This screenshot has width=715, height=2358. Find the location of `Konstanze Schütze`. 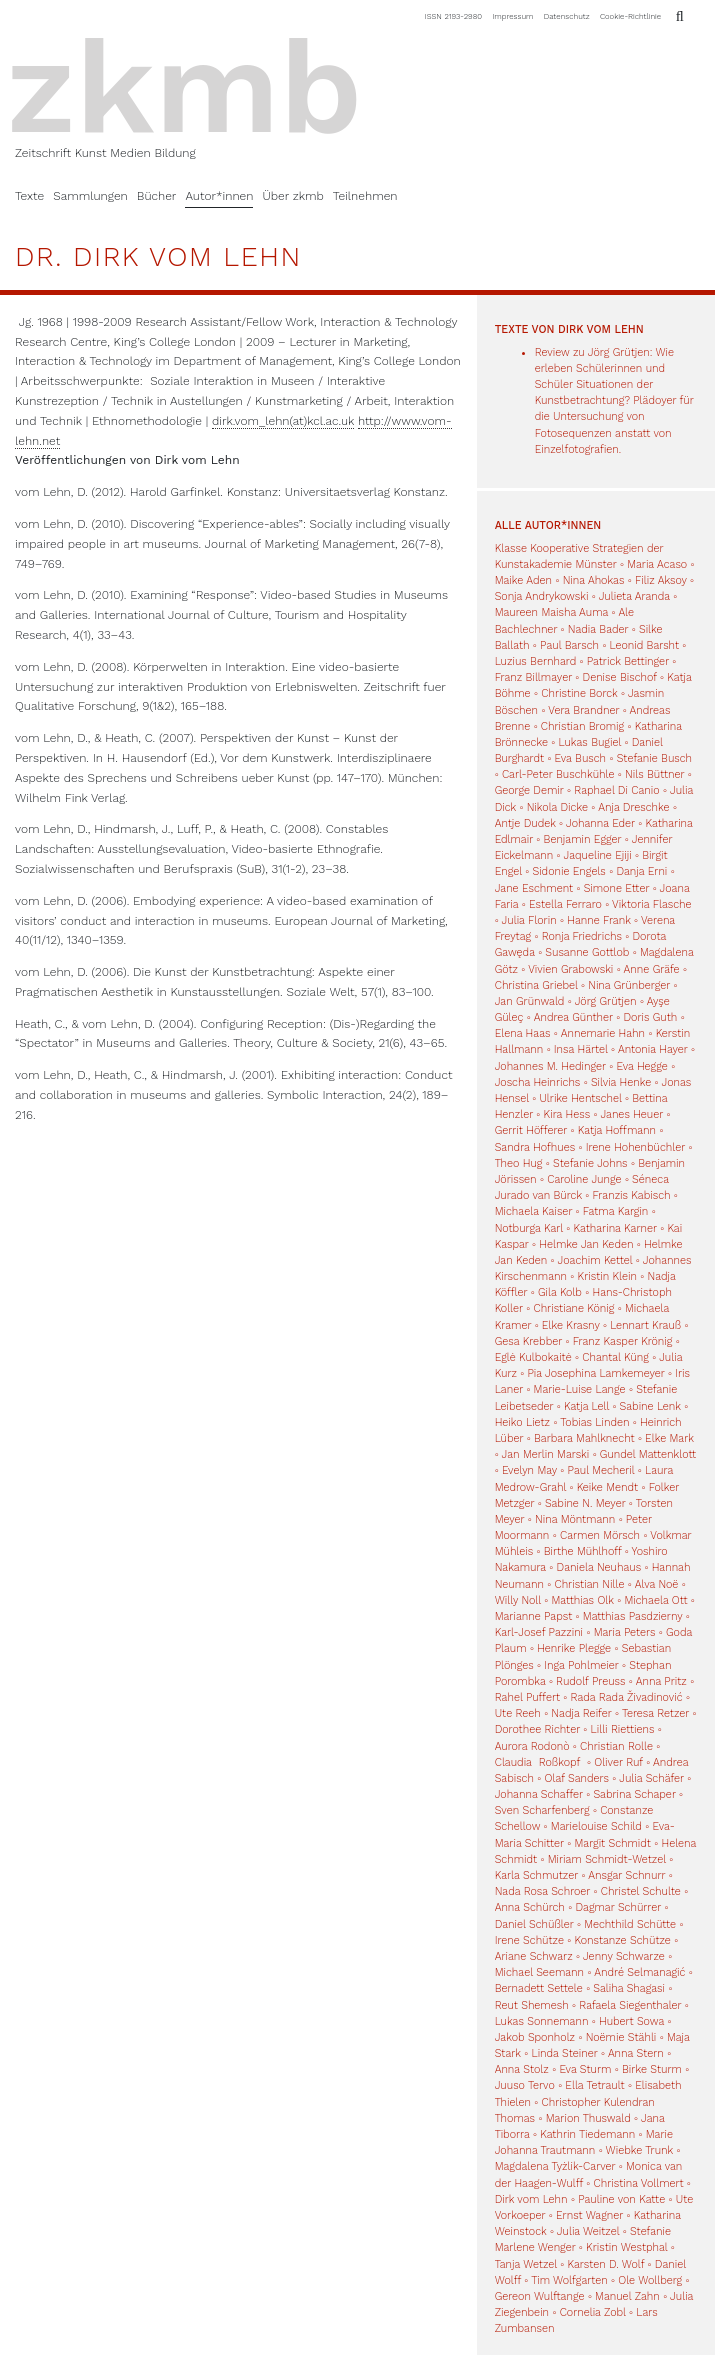

Konstanze Schütze is located at coordinates (623, 1940).